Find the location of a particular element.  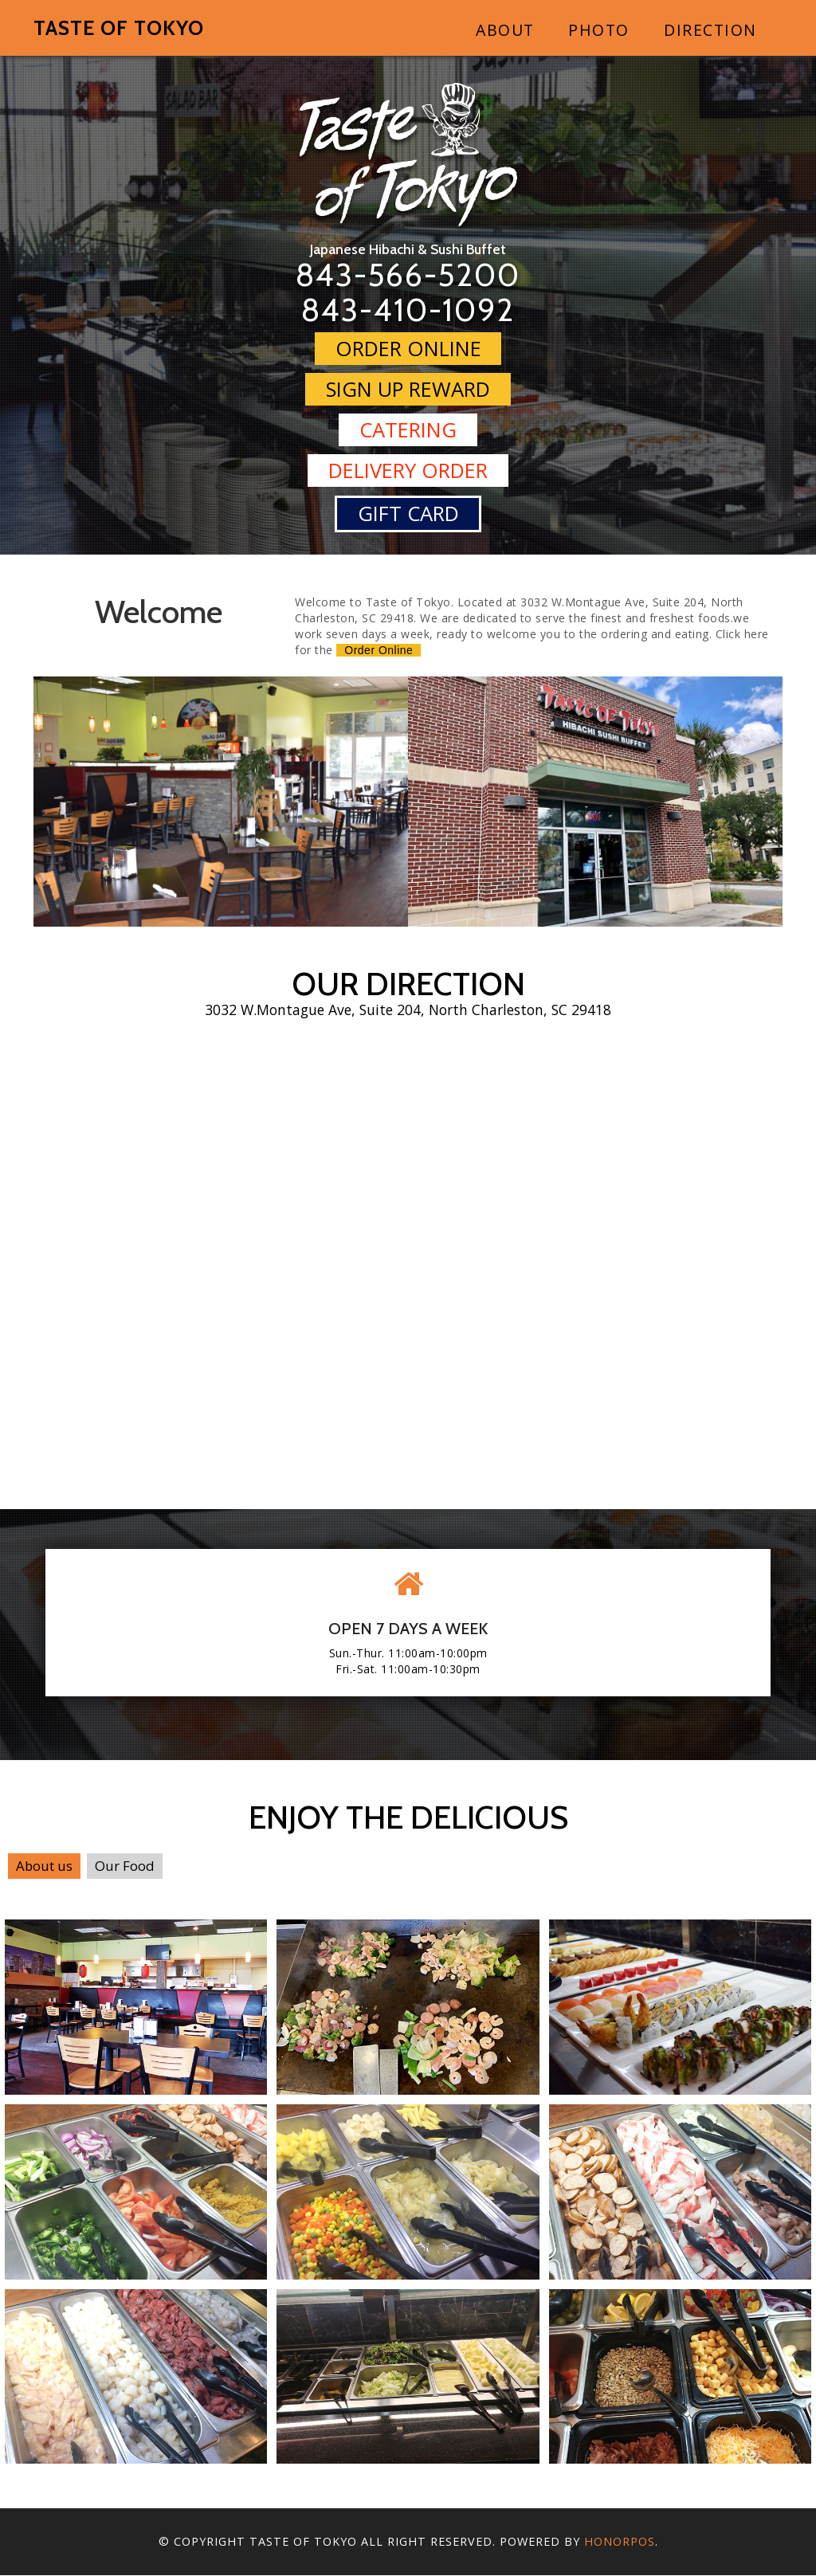

Catering is located at coordinates (408, 429).